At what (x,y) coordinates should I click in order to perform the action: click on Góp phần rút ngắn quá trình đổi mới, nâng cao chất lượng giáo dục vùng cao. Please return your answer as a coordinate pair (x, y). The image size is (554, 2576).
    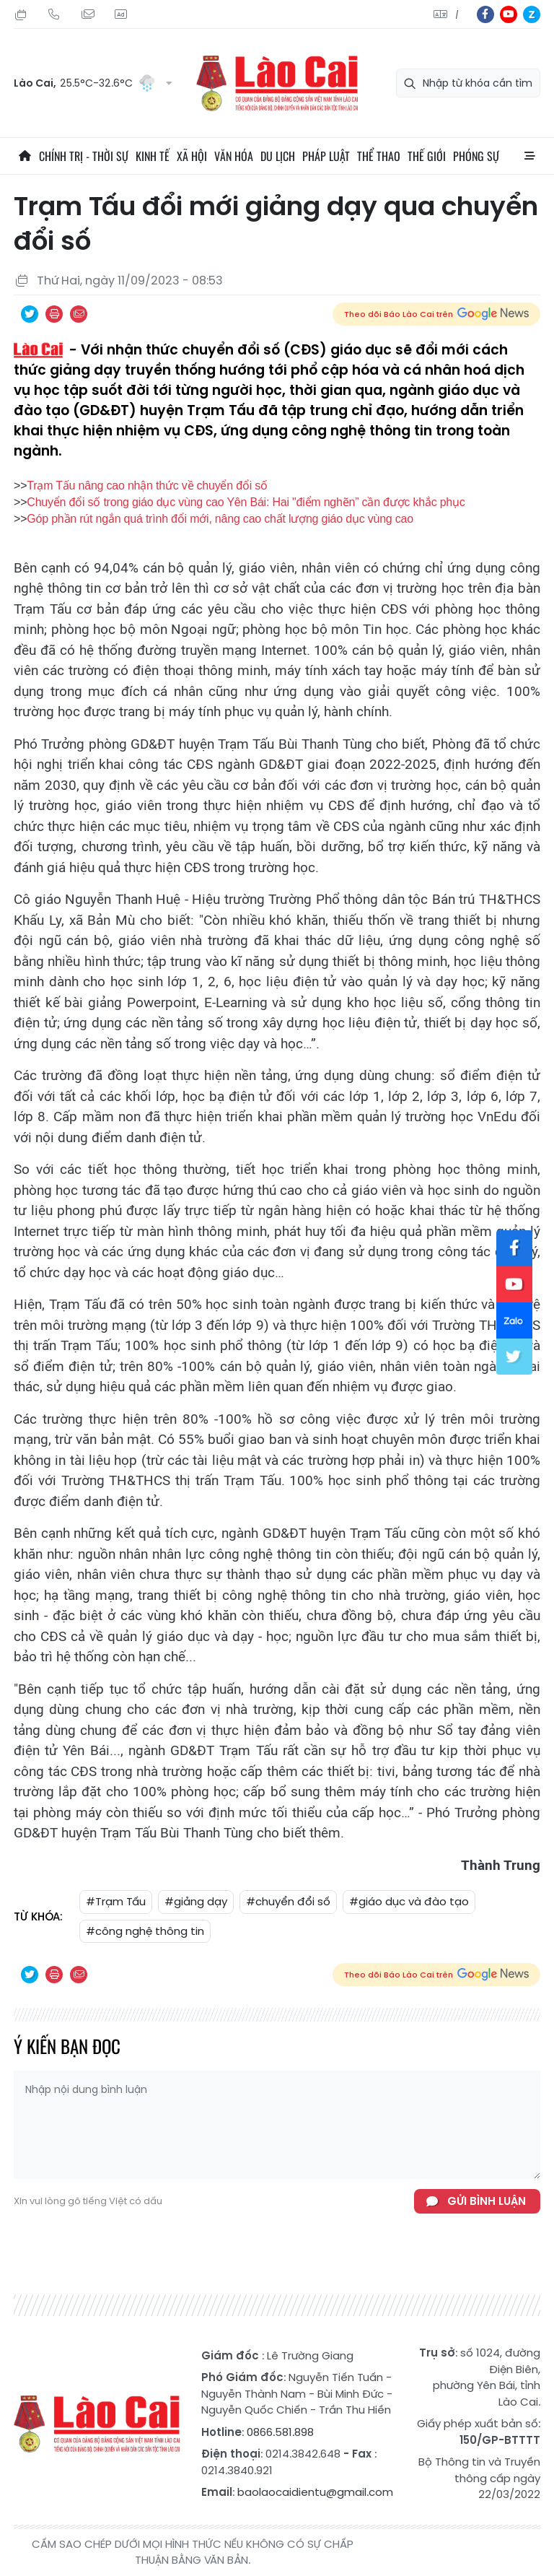
    Looking at the image, I should click on (220, 519).